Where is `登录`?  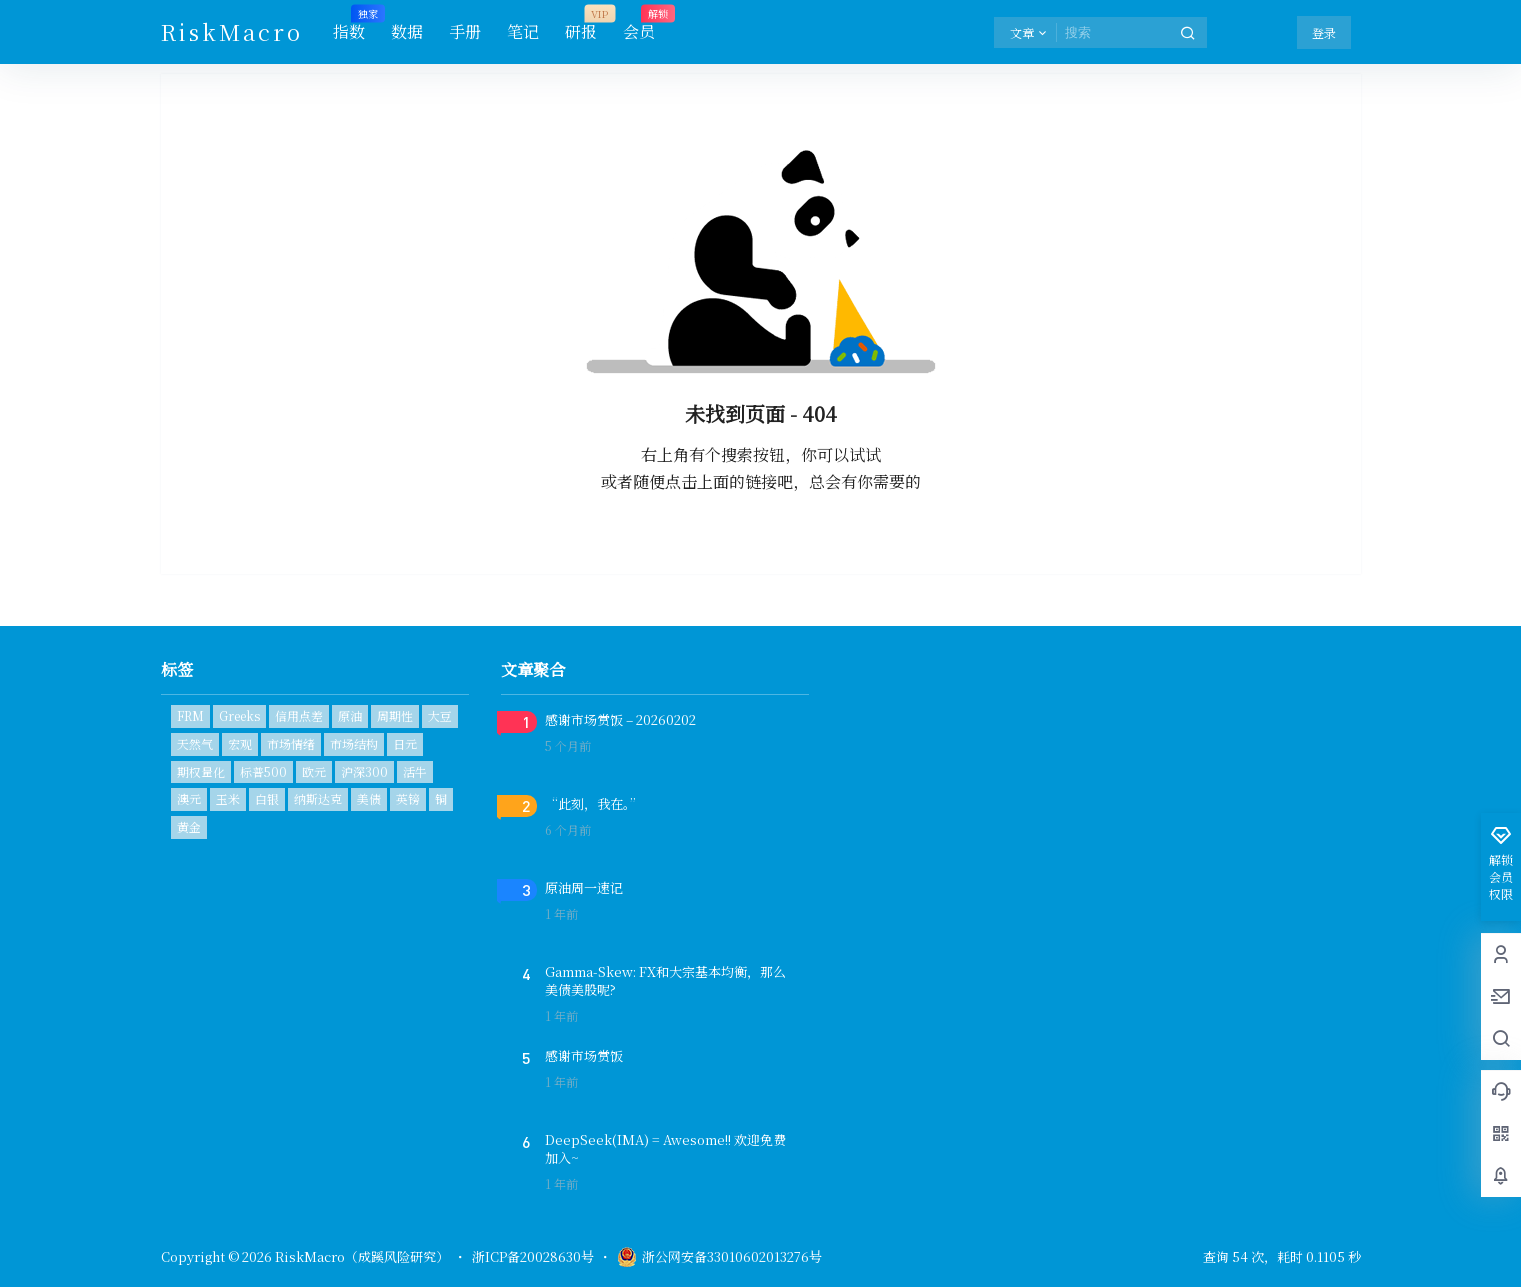
登录 is located at coordinates (1324, 32).